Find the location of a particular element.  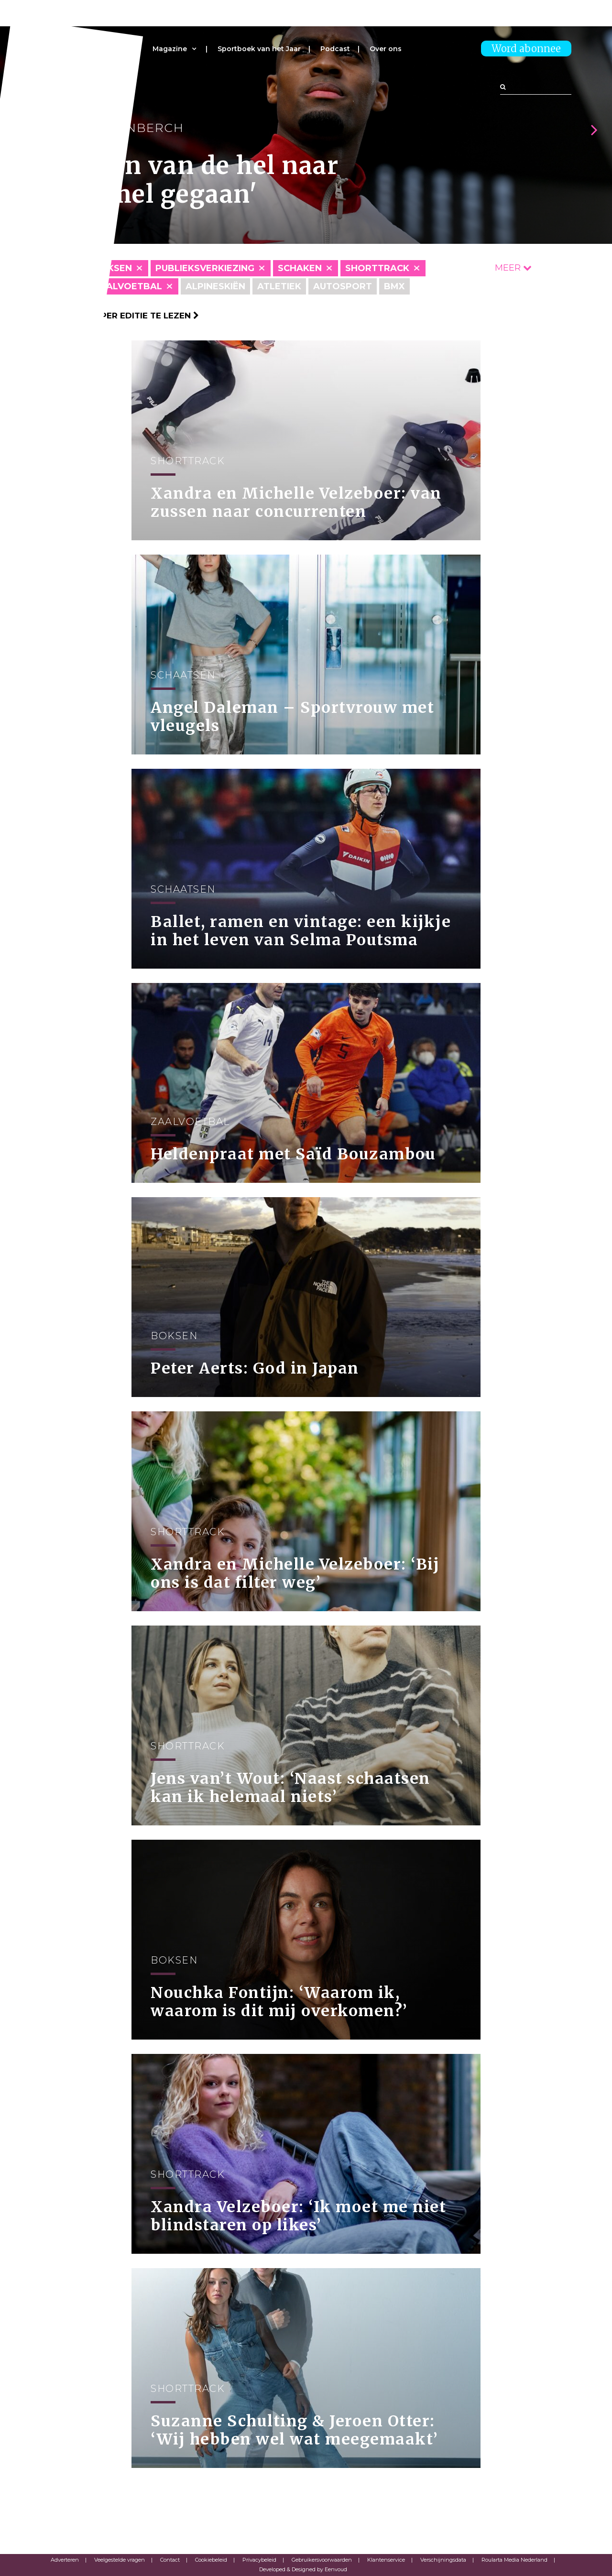

Schaken is located at coordinates (300, 268).